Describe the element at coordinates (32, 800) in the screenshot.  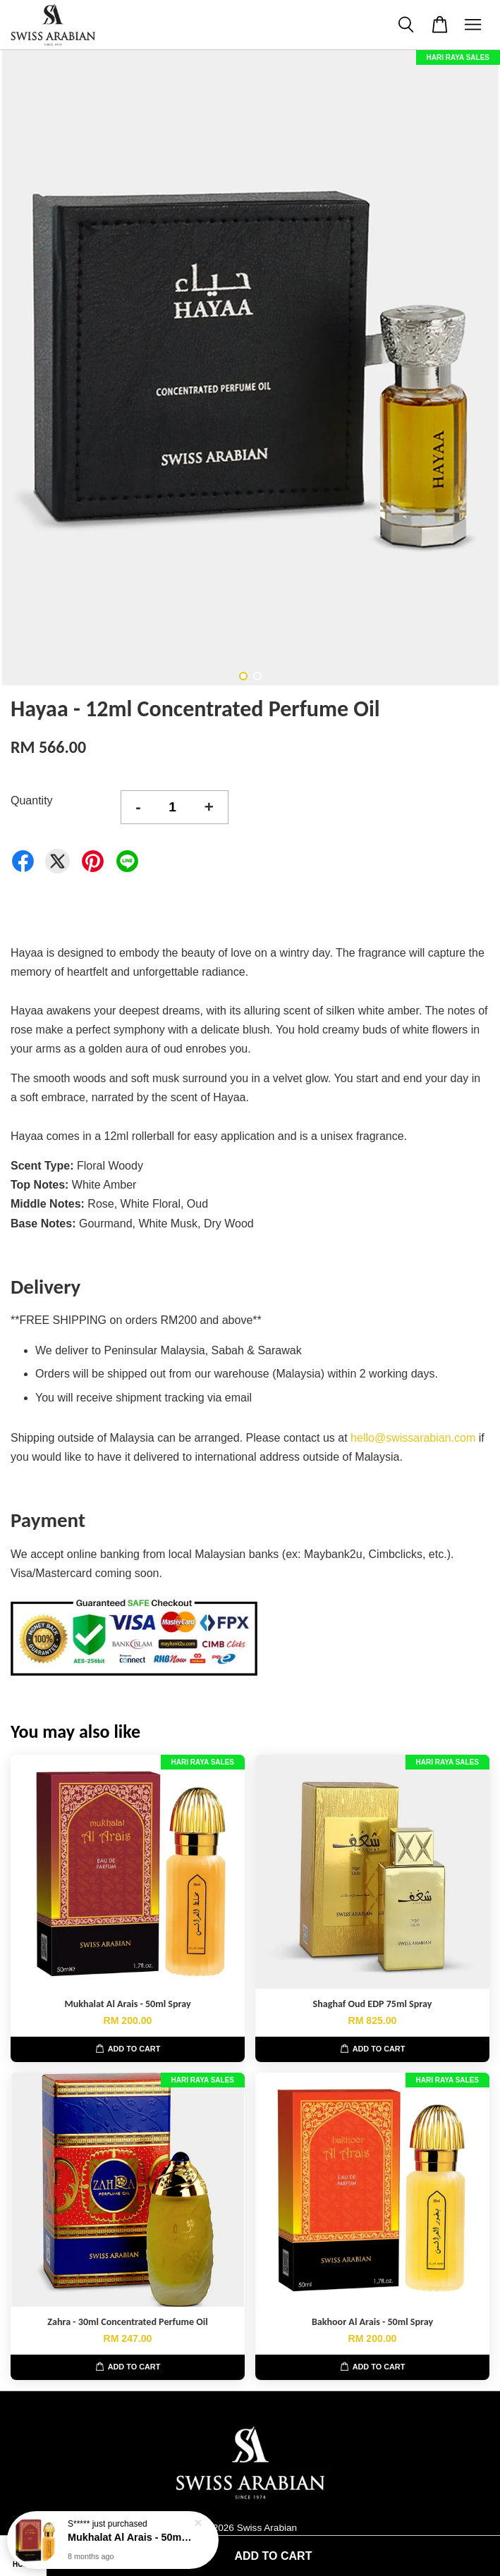
I see `Quantity` at that location.